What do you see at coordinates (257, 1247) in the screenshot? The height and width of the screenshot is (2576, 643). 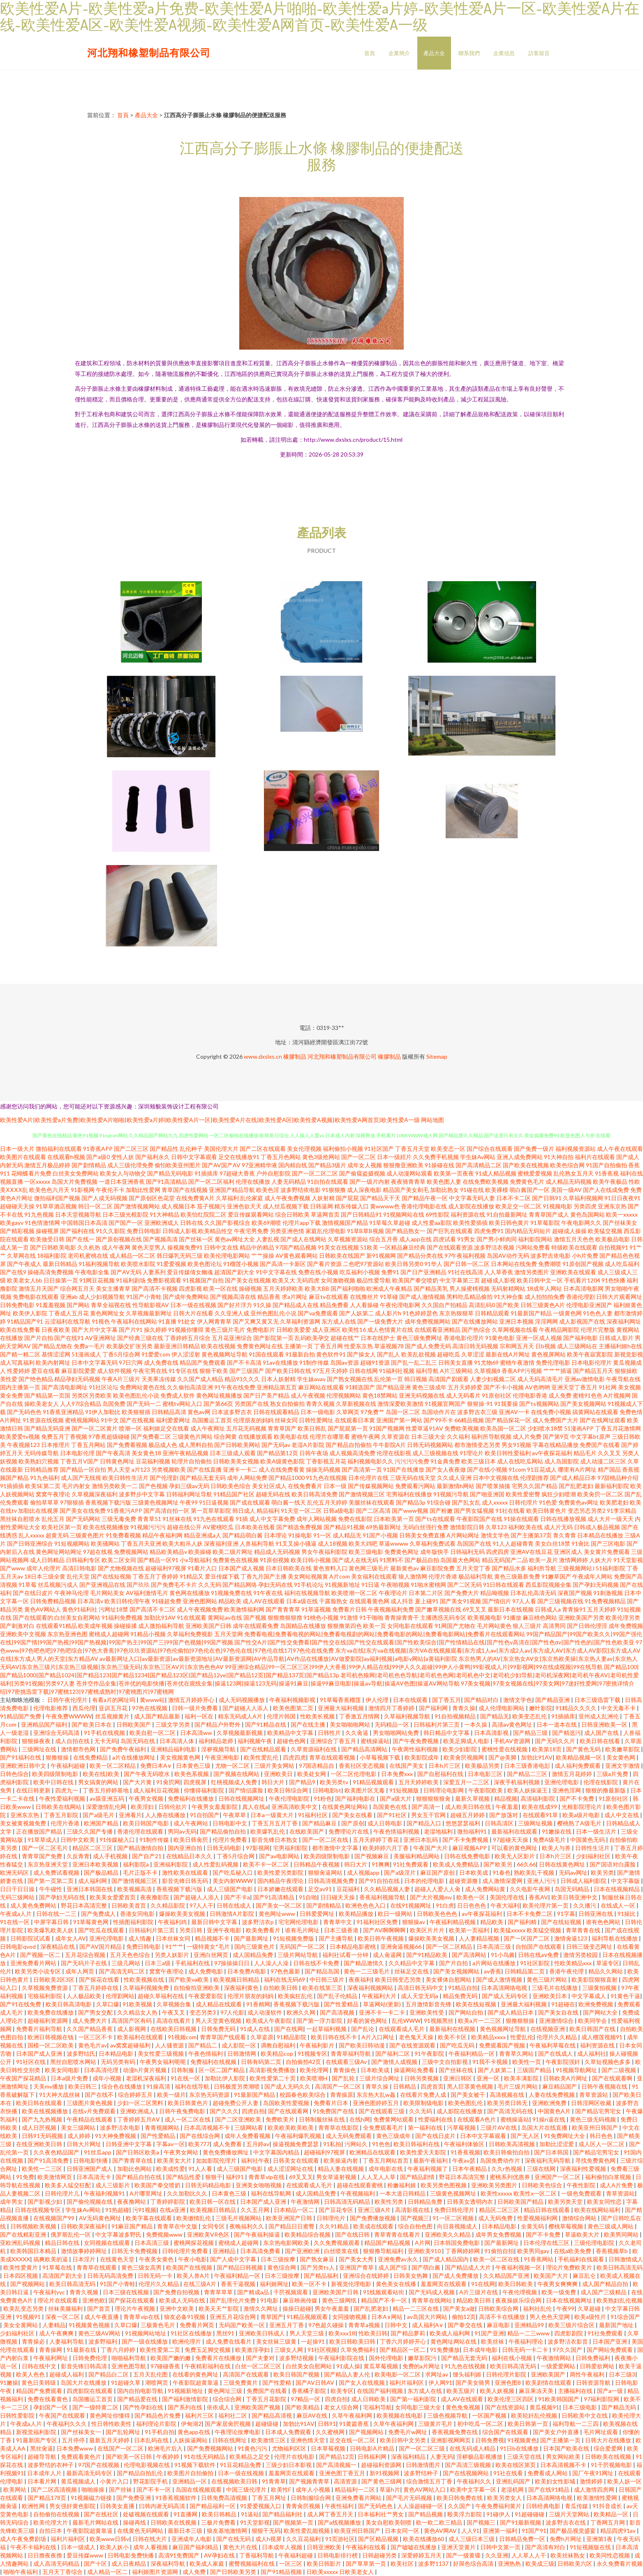 I see `精品中的精品` at bounding box center [257, 1247].